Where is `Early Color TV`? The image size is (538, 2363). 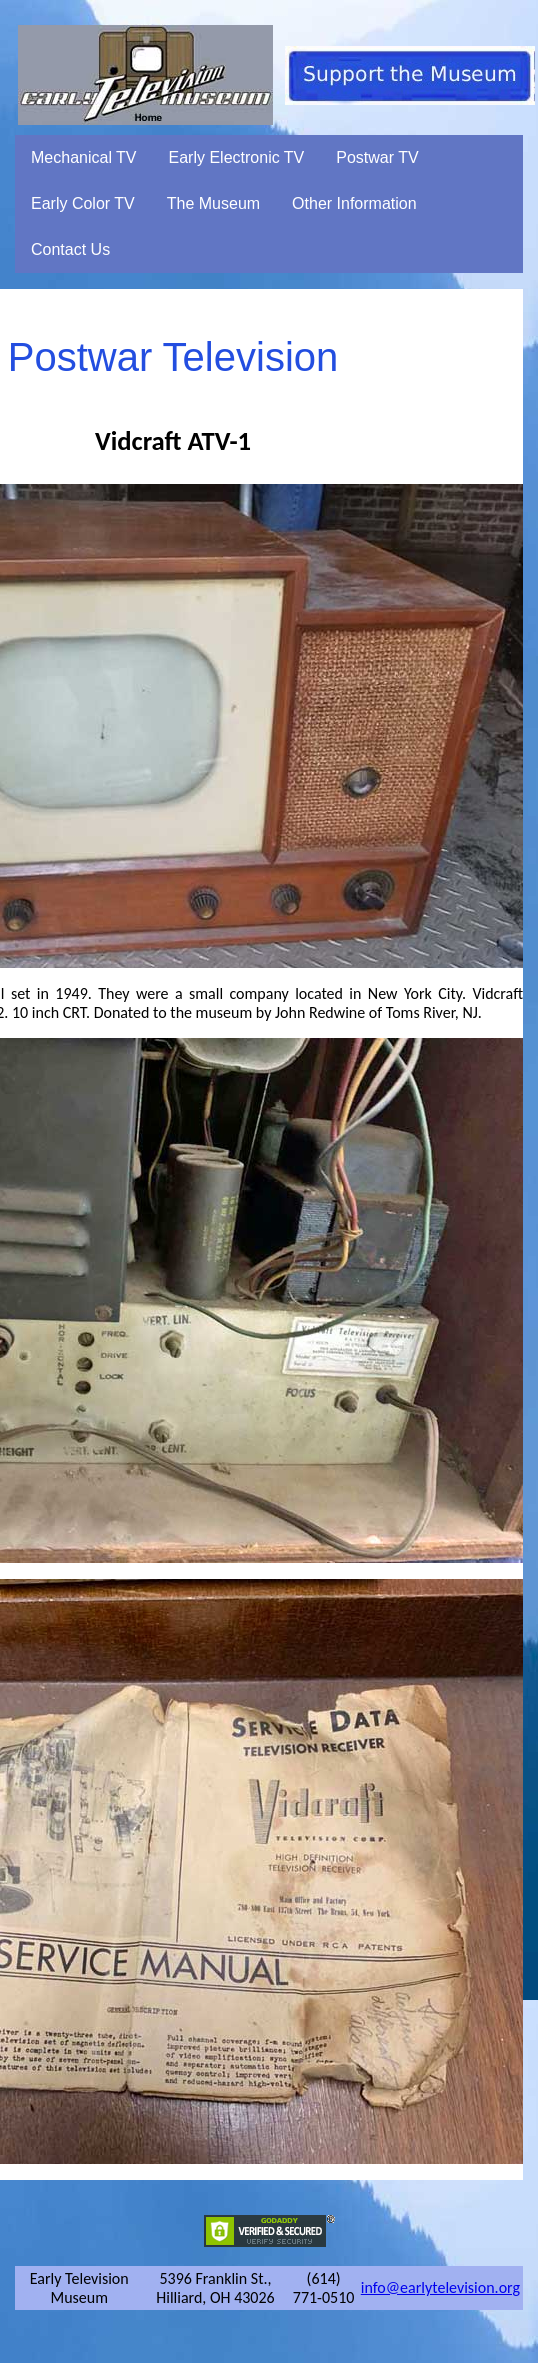 Early Color TV is located at coordinates (83, 203).